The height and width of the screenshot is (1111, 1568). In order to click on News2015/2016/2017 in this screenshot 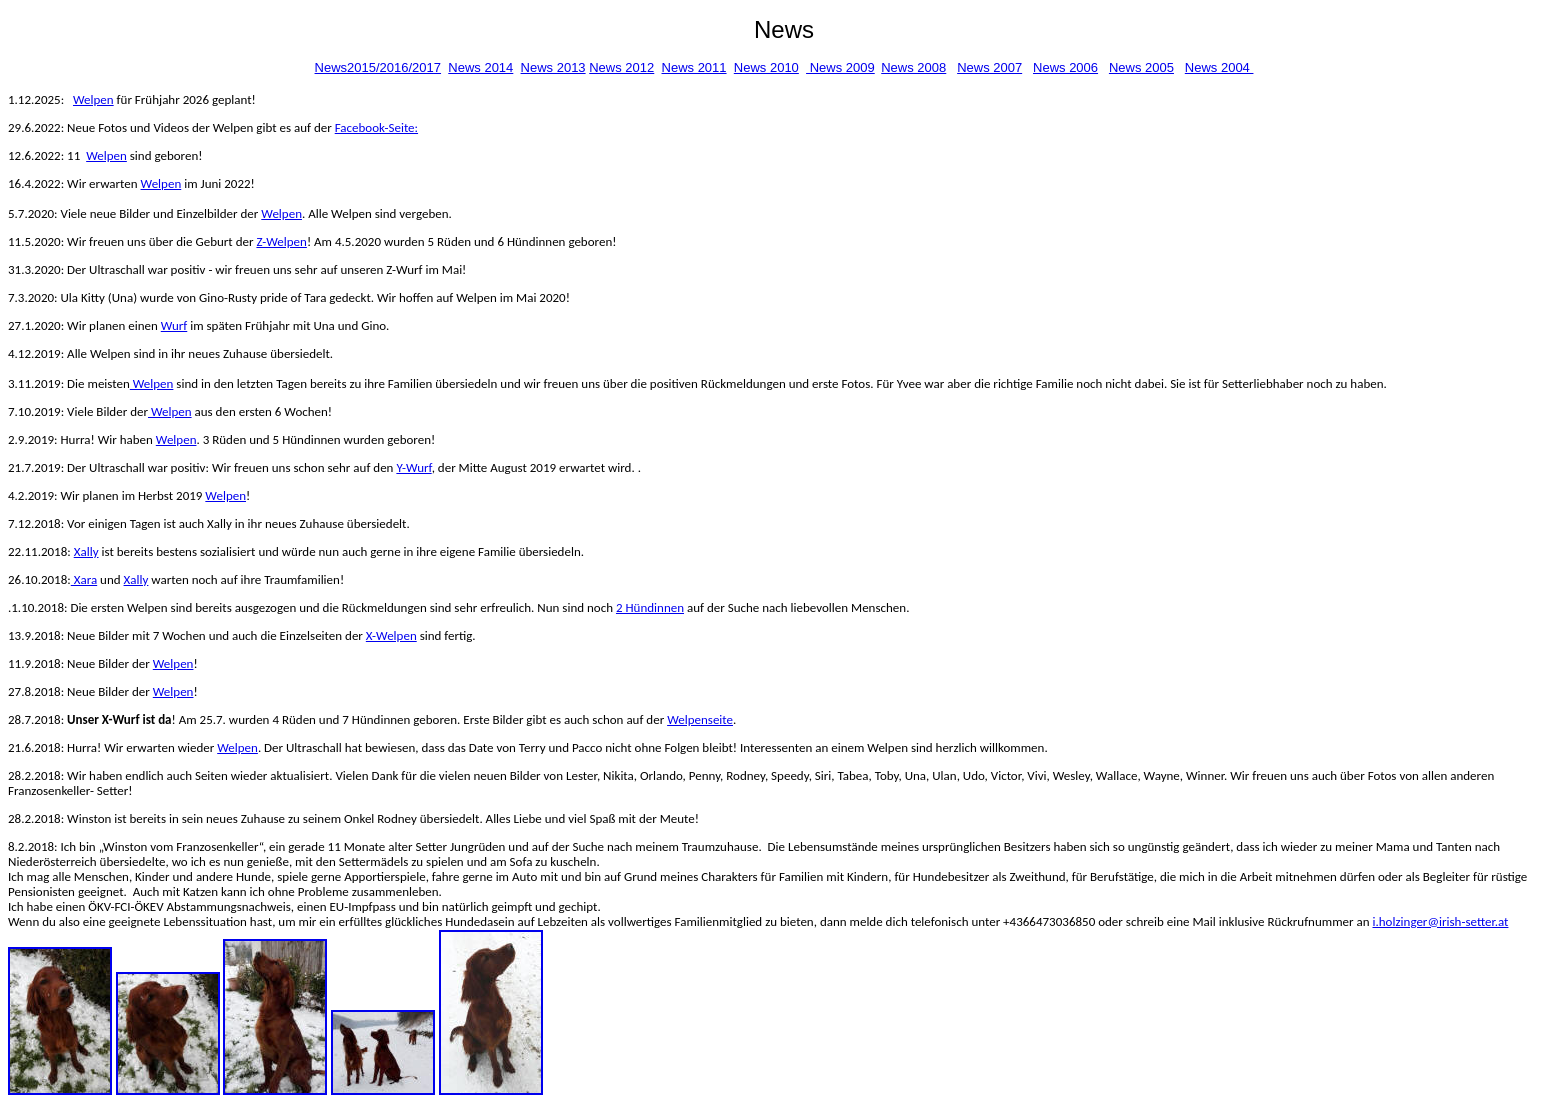, I will do `click(378, 67)`.